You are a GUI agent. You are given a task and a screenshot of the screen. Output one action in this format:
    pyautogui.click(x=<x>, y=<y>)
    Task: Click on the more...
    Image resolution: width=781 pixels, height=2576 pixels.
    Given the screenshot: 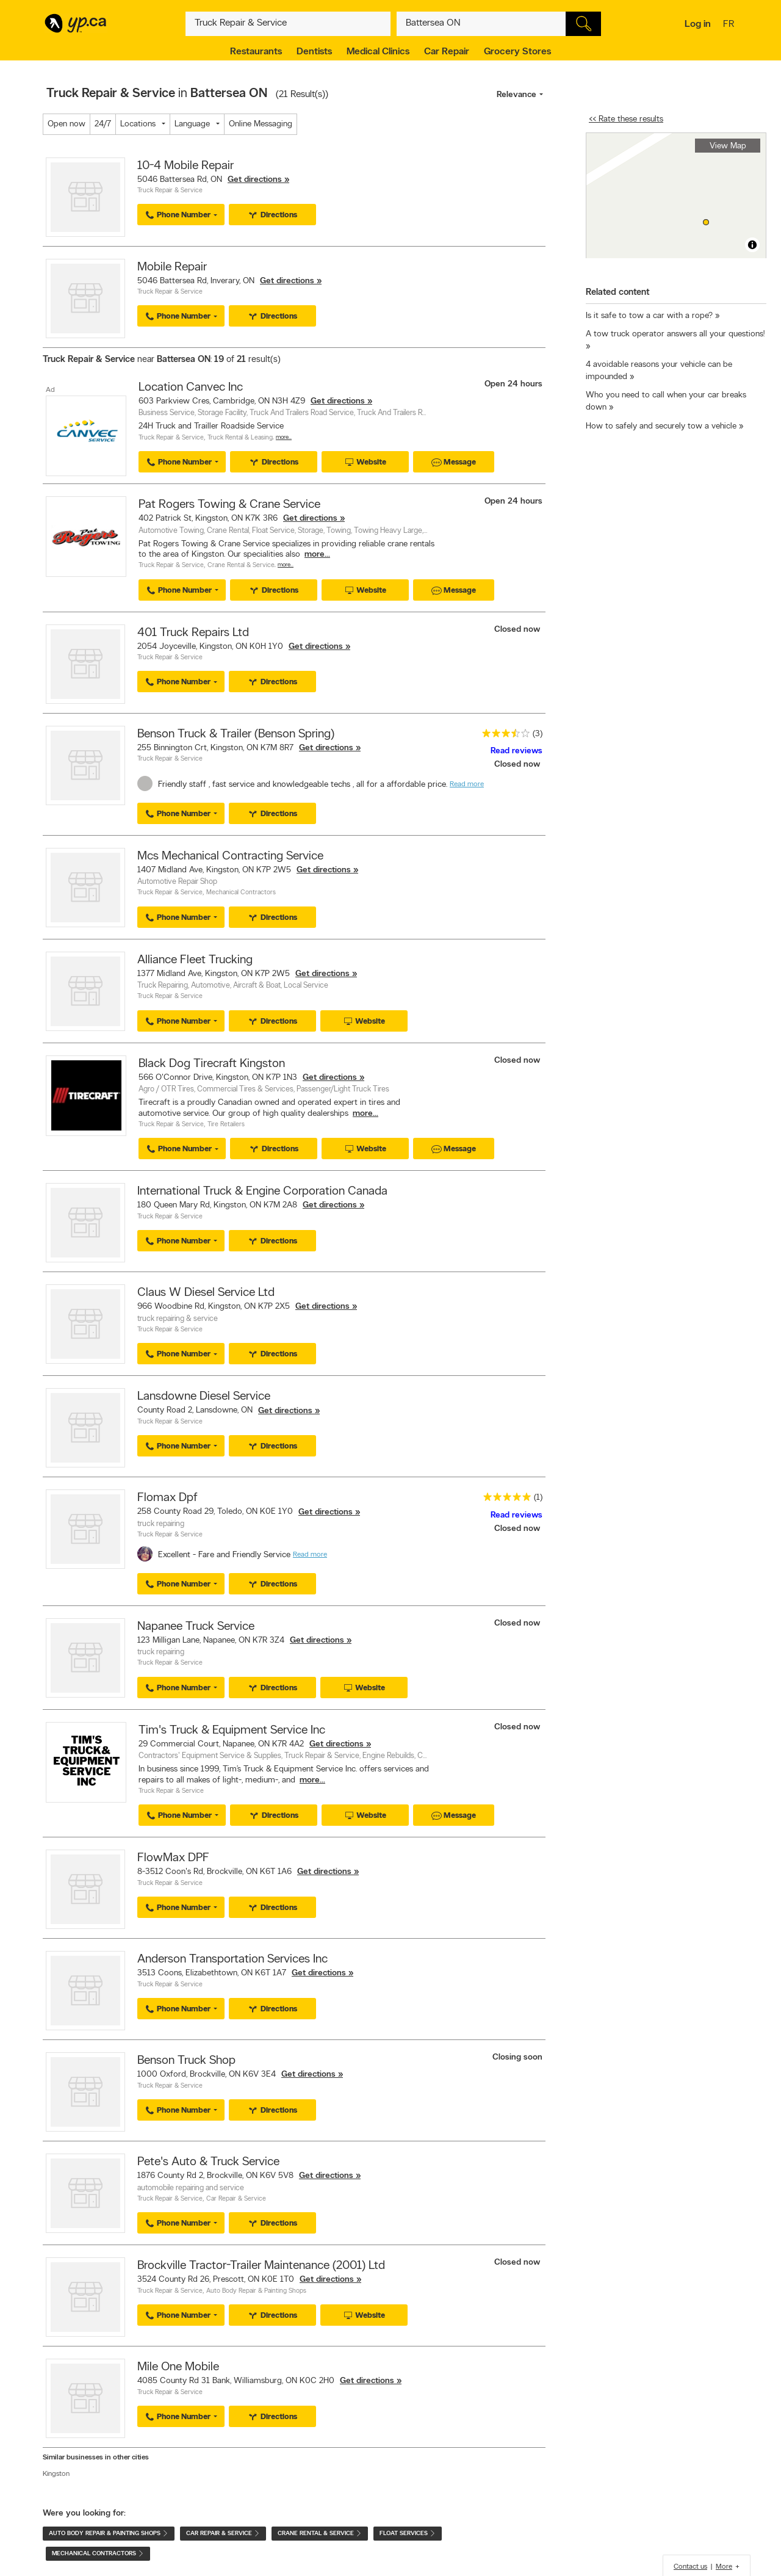 What is the action you would take?
    pyautogui.click(x=317, y=554)
    